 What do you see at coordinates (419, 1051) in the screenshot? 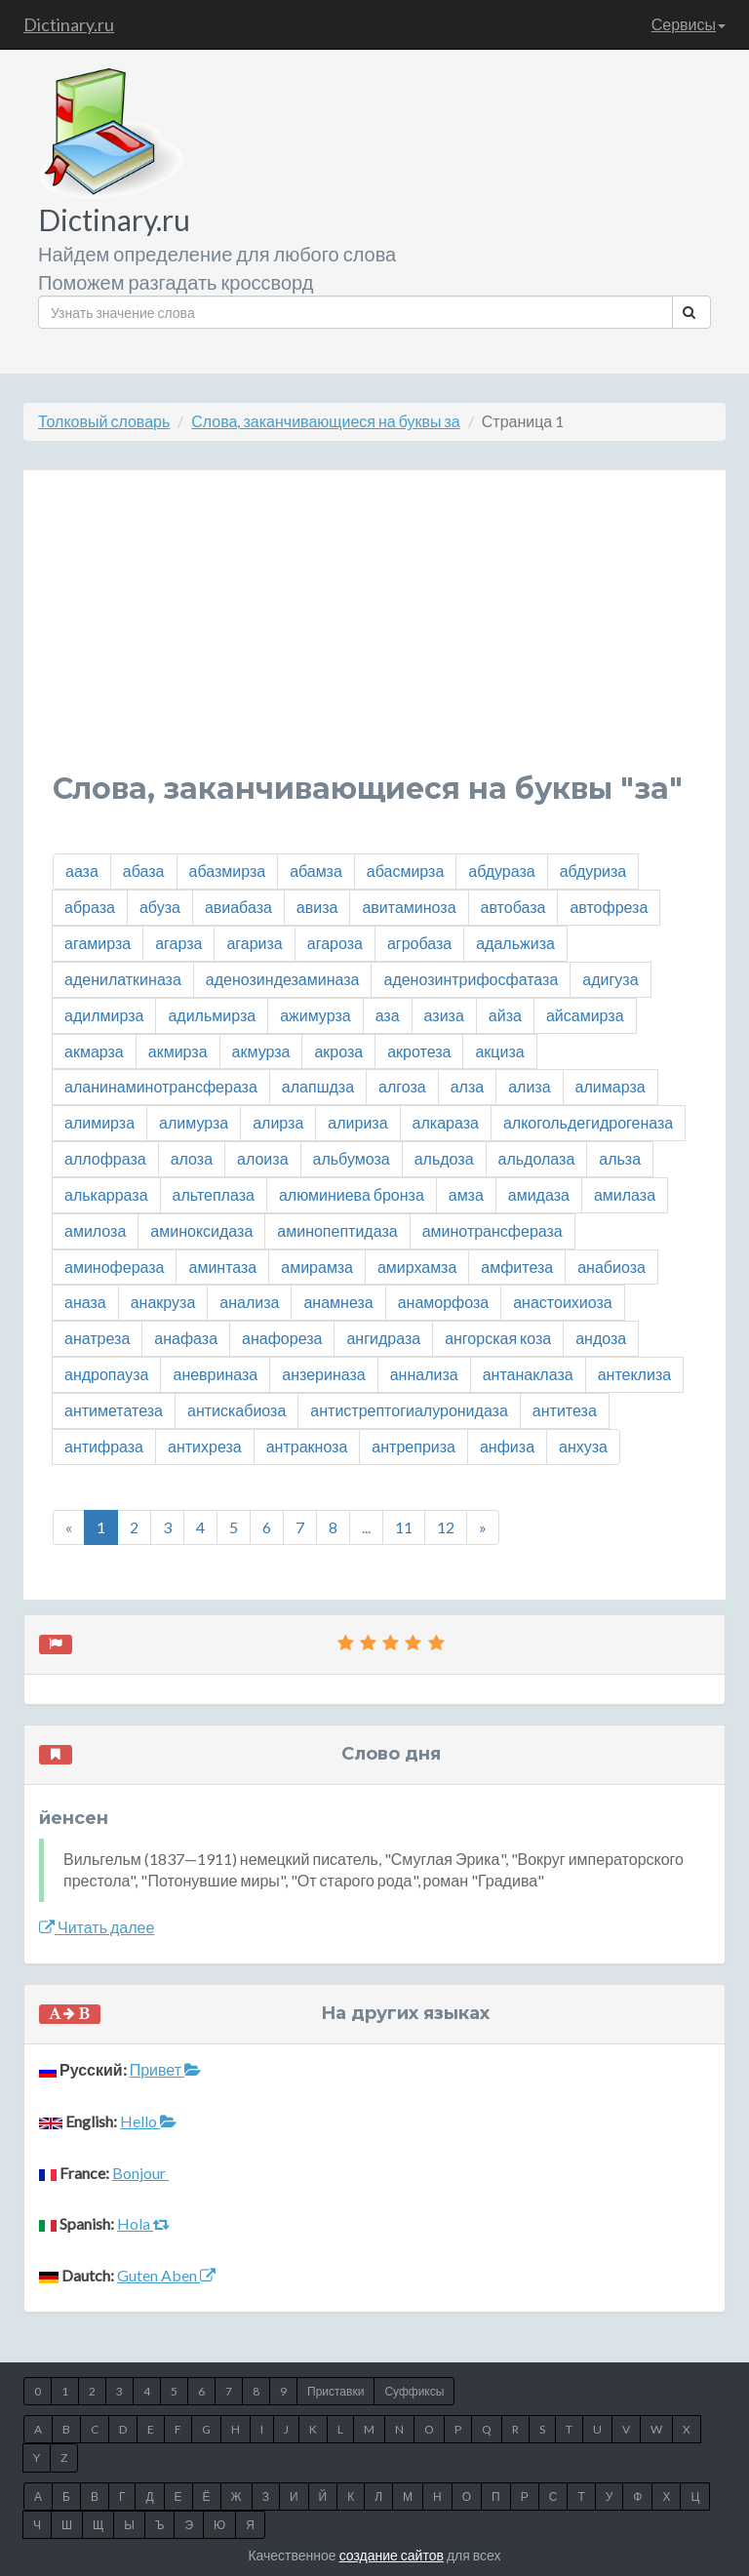
I see `акротеза` at bounding box center [419, 1051].